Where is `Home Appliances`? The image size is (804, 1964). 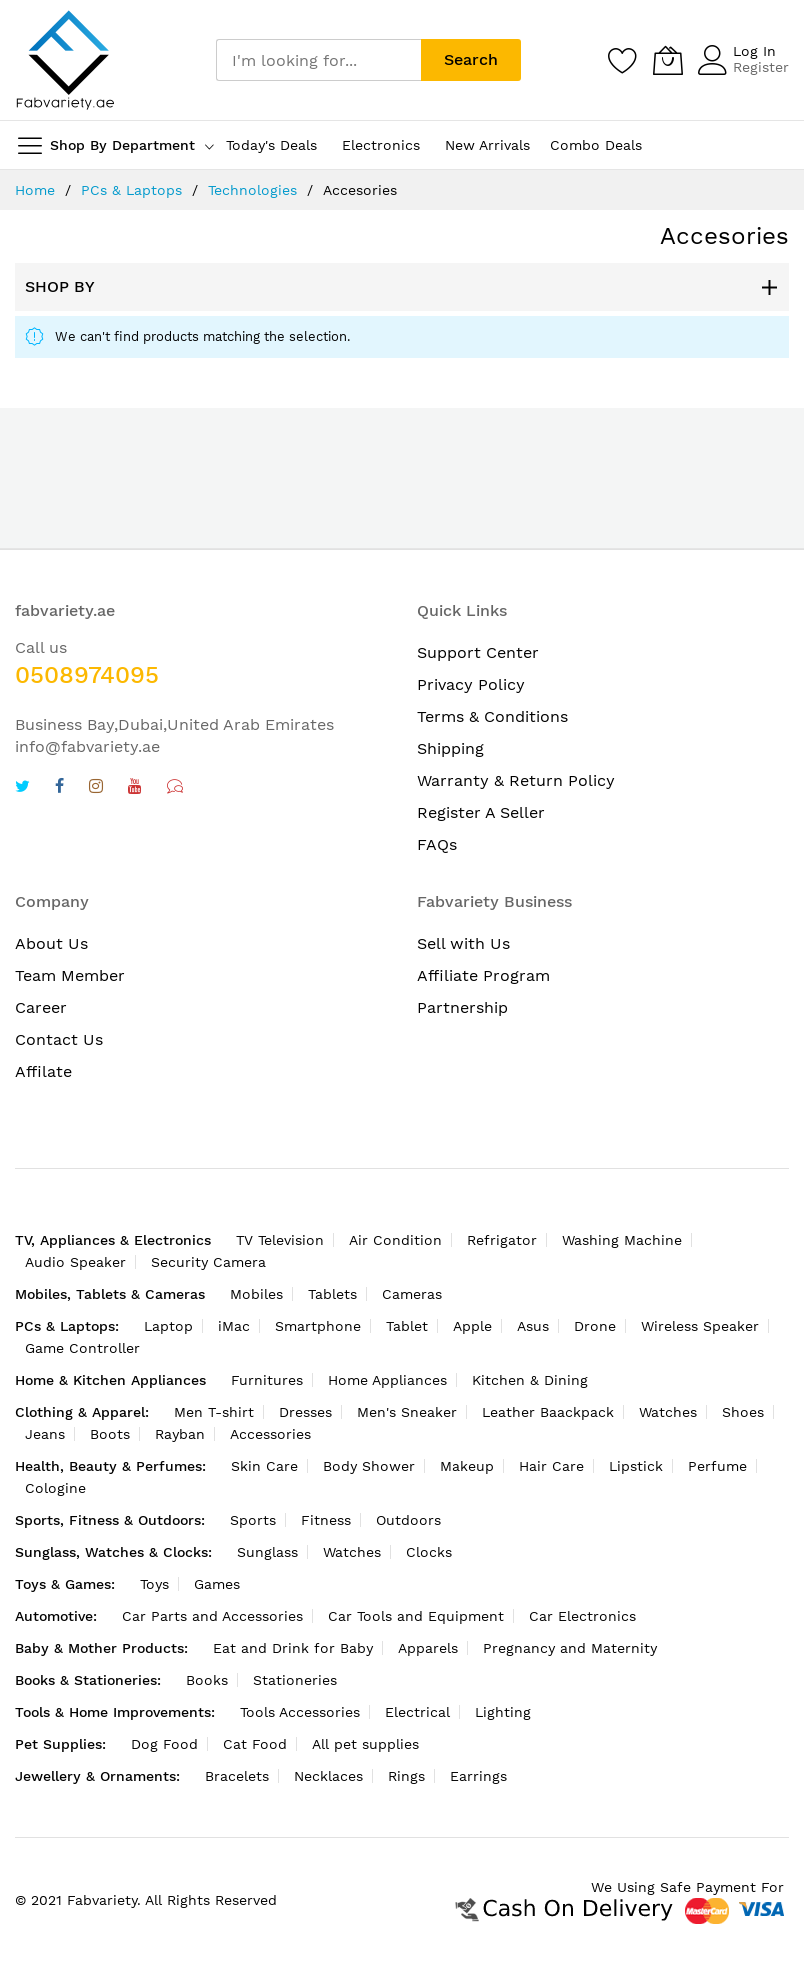
Home Appliances is located at coordinates (387, 1380).